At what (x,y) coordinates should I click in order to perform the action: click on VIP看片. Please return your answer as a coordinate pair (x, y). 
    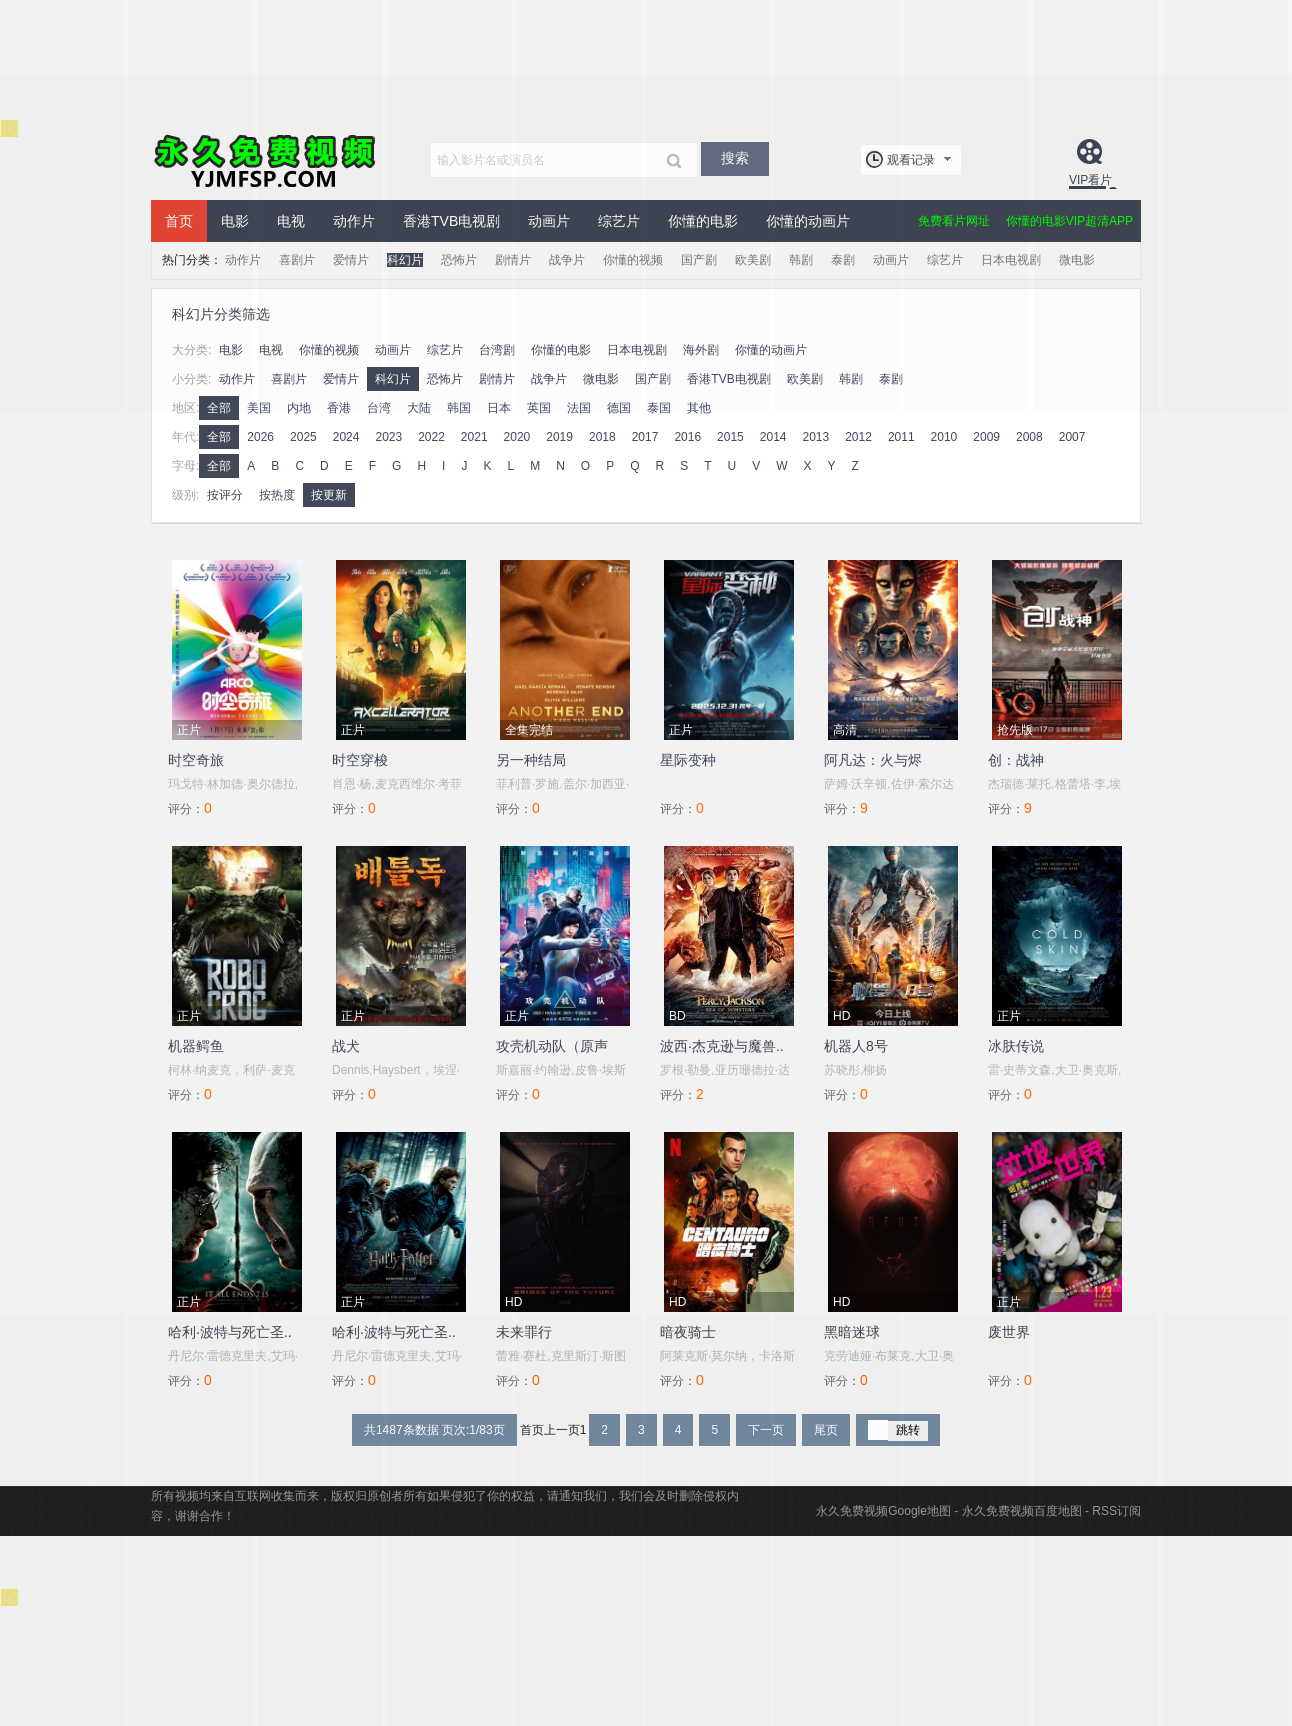
    Looking at the image, I should click on (1090, 180).